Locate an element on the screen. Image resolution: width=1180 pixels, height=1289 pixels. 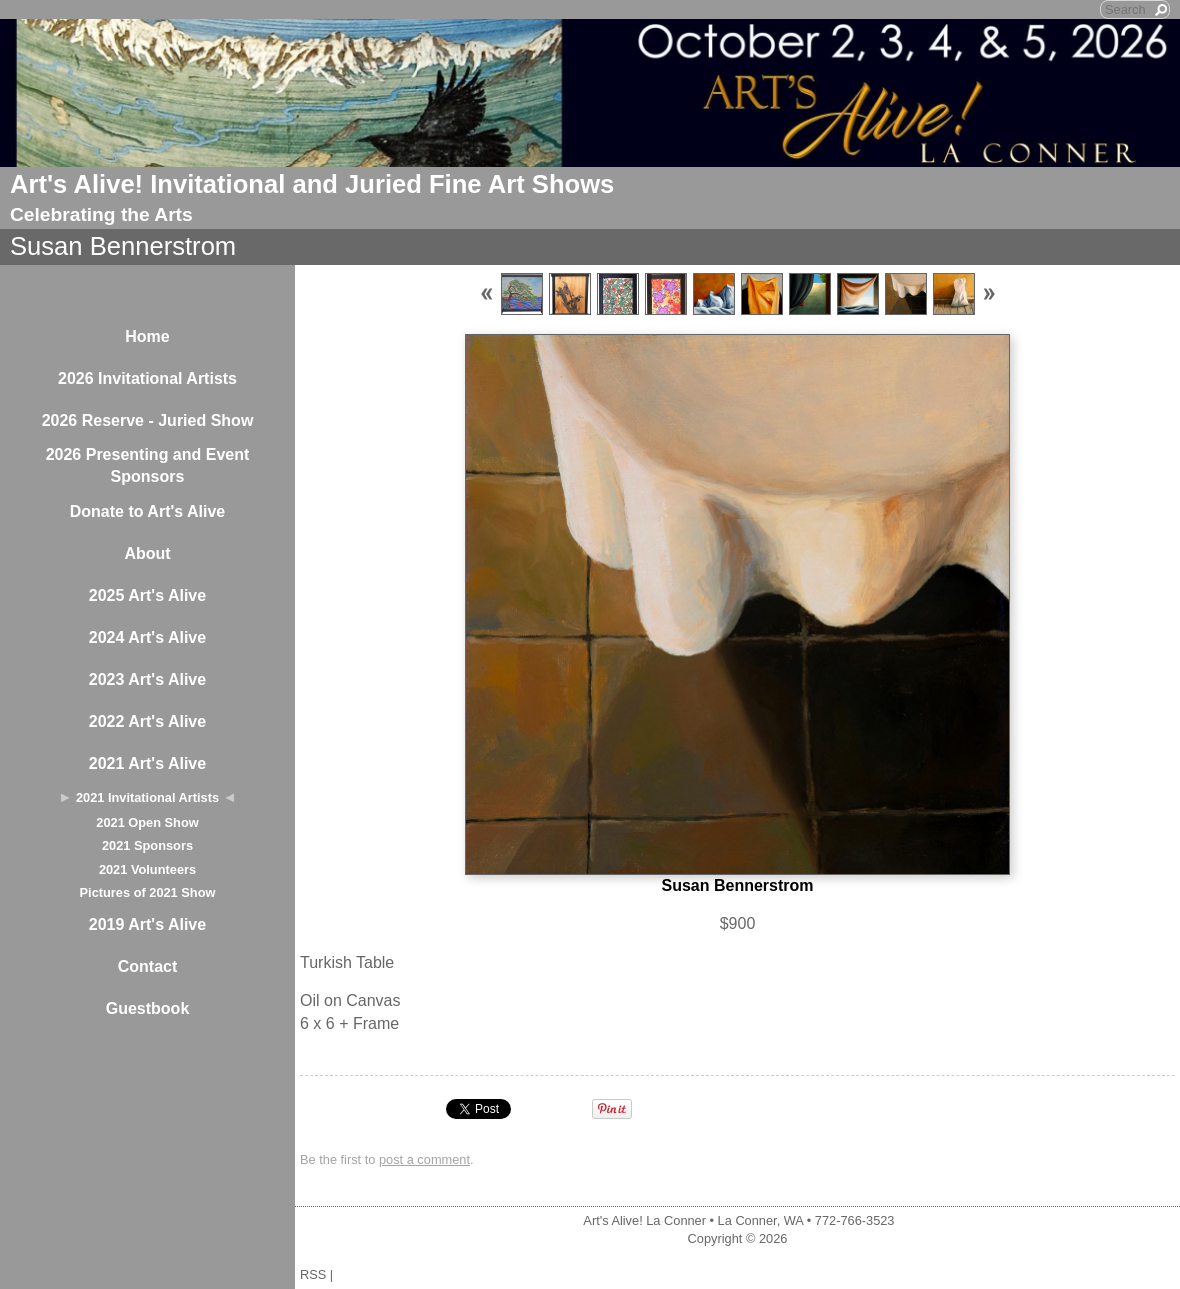
2021 Art's Alive is located at coordinates (147, 763).